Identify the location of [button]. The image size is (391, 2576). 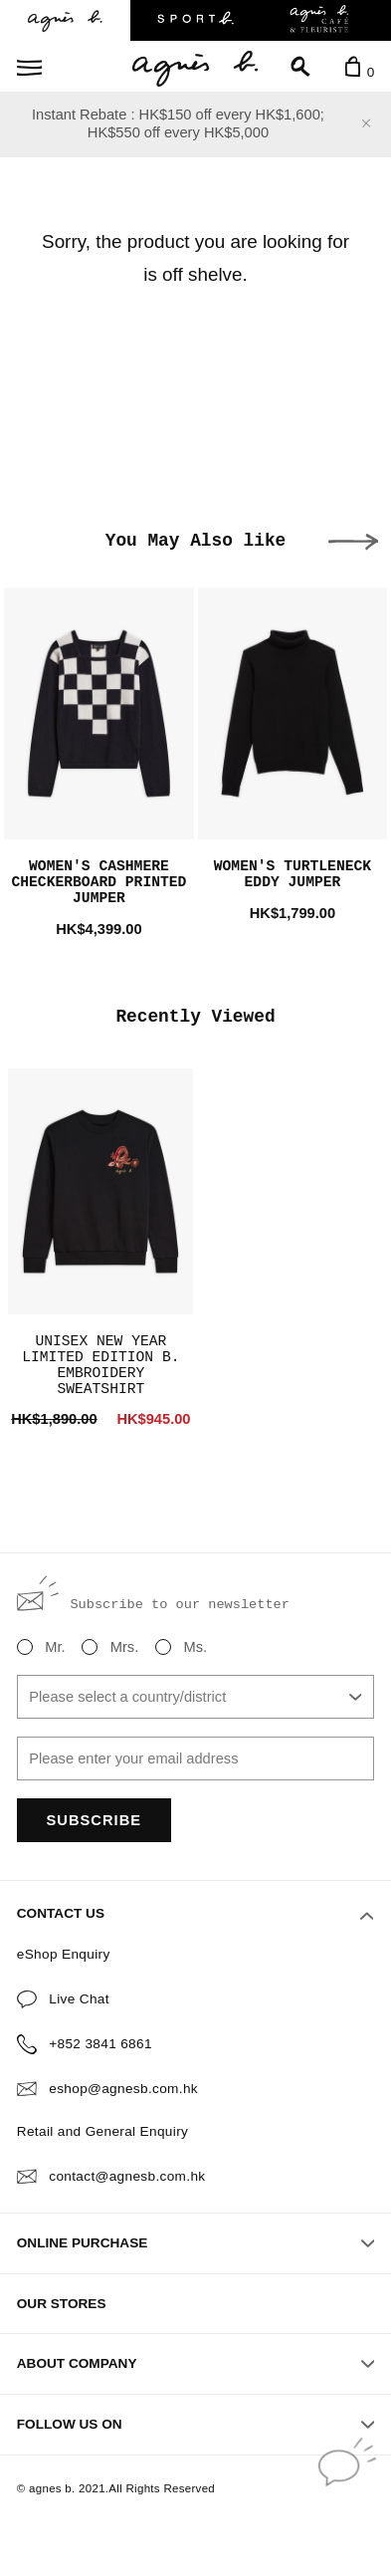
(353, 542).